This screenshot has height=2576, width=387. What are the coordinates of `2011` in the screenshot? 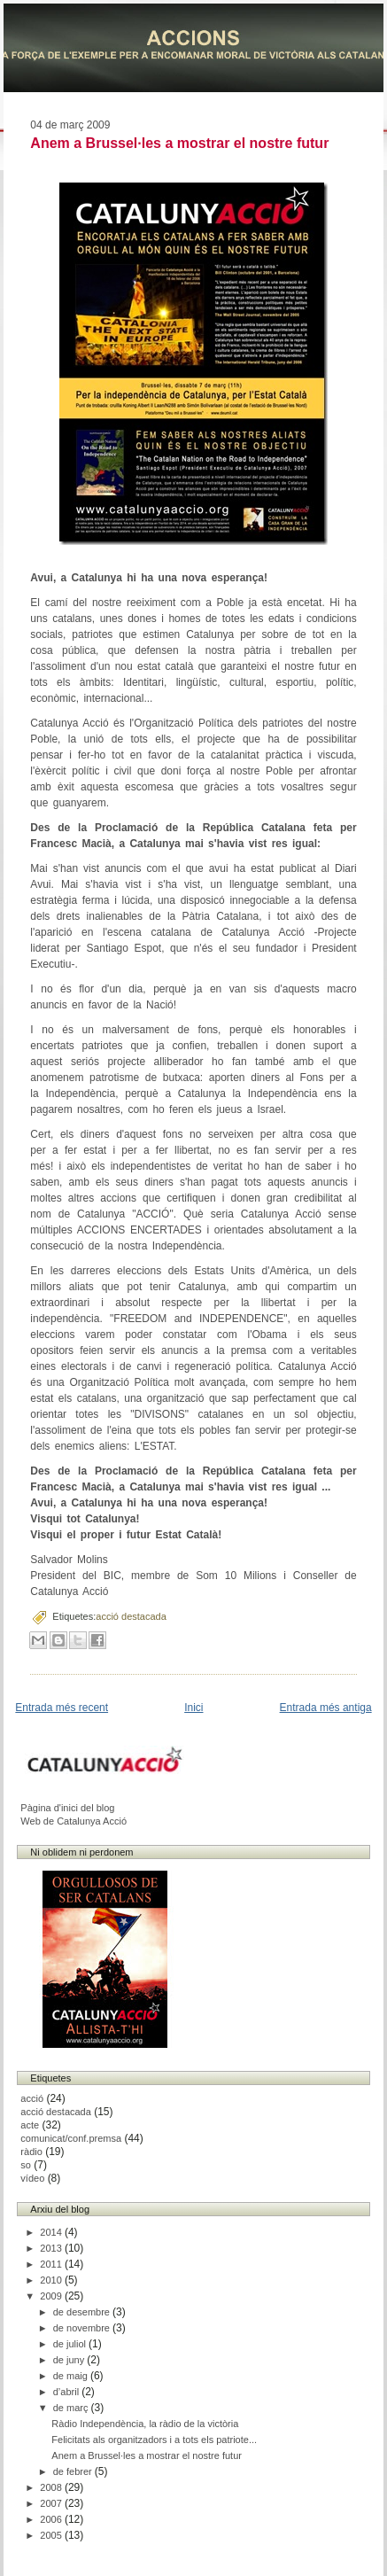 It's located at (52, 2264).